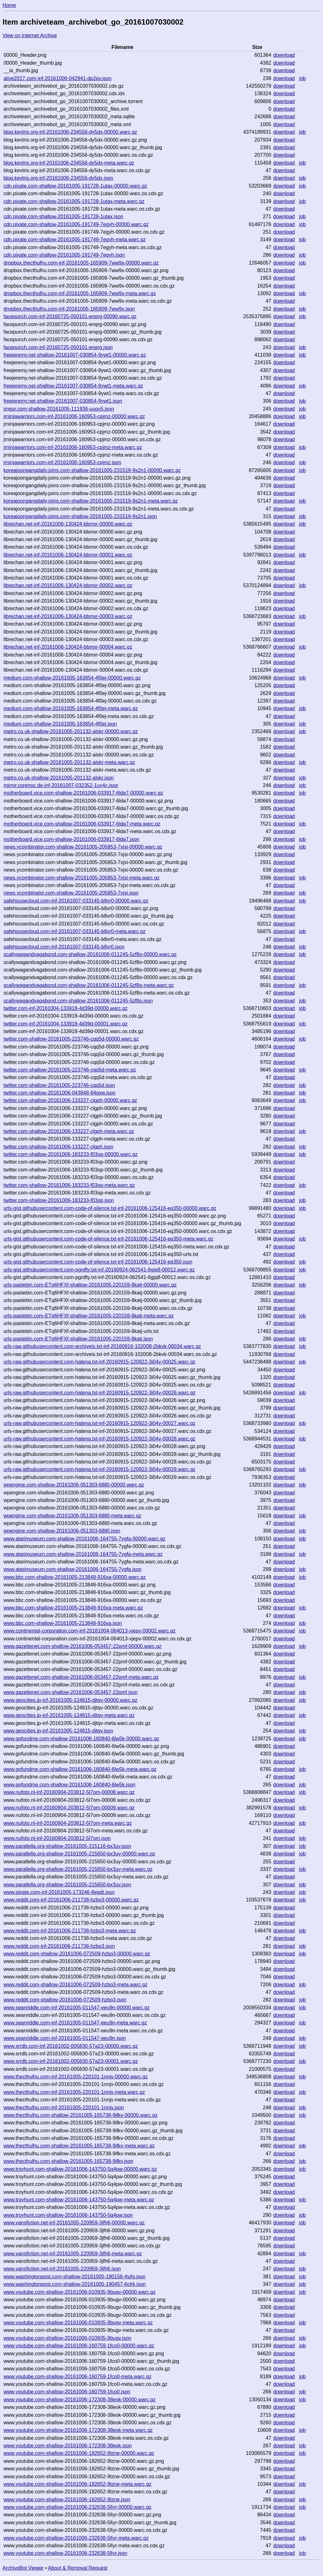  What do you see at coordinates (72, 447) in the screenshot?
I see `jrninjawarriors.com-inf-20161006-160953-cpjmz-meta.warc.gz` at bounding box center [72, 447].